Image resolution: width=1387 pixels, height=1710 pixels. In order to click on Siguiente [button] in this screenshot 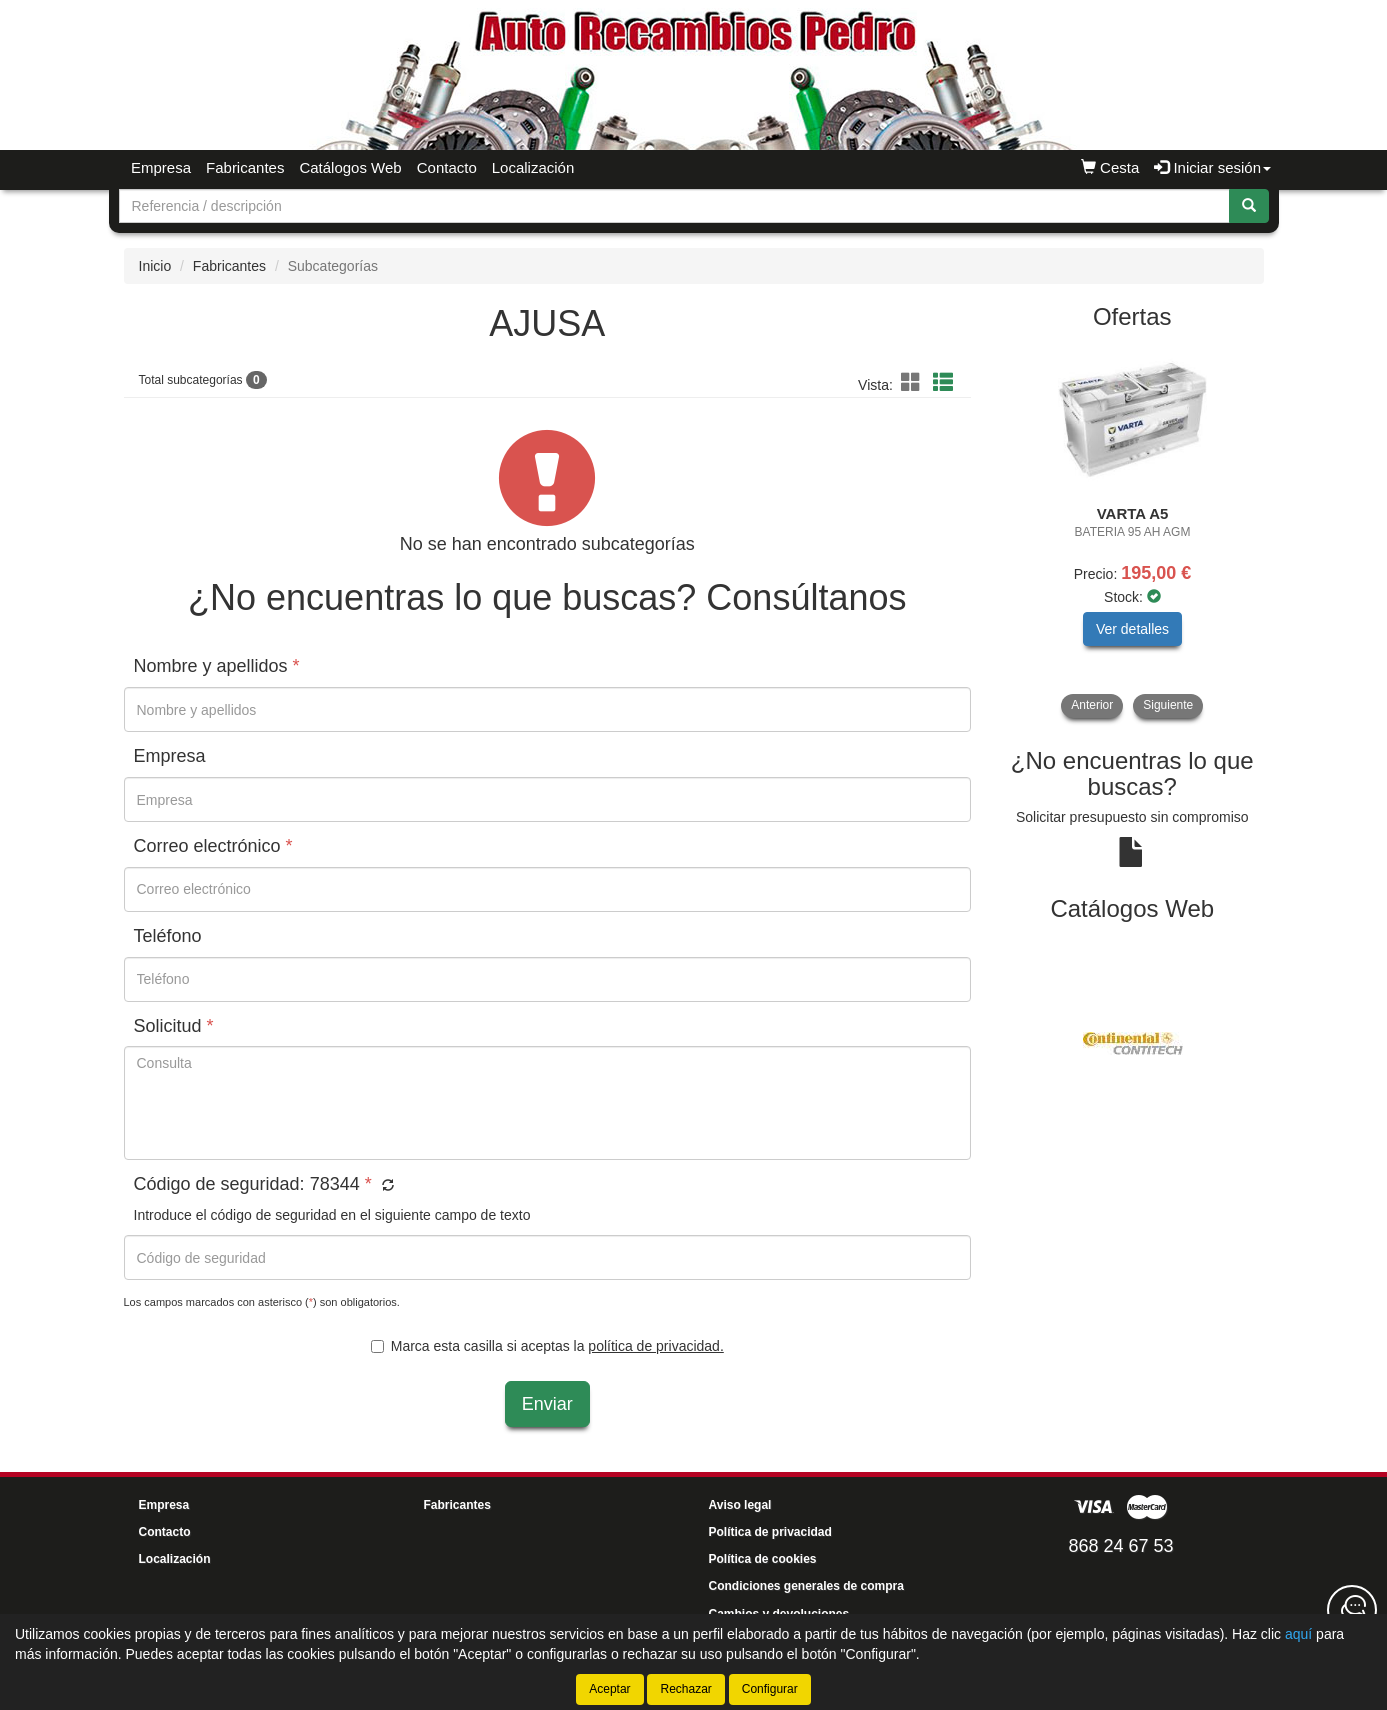, I will do `click(1168, 705)`.